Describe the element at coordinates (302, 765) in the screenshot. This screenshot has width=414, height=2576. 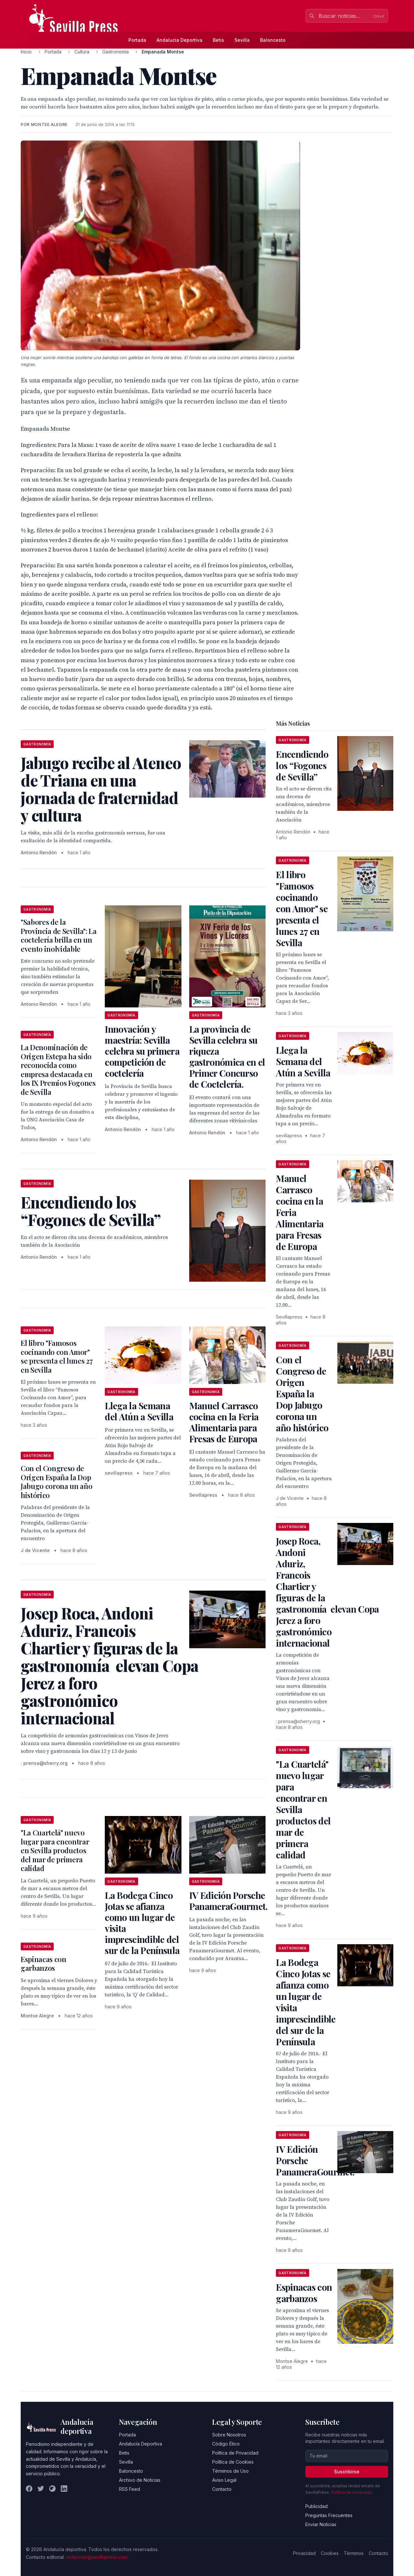
I see `Encendiendo los “Fogones de Sevilla”` at that location.